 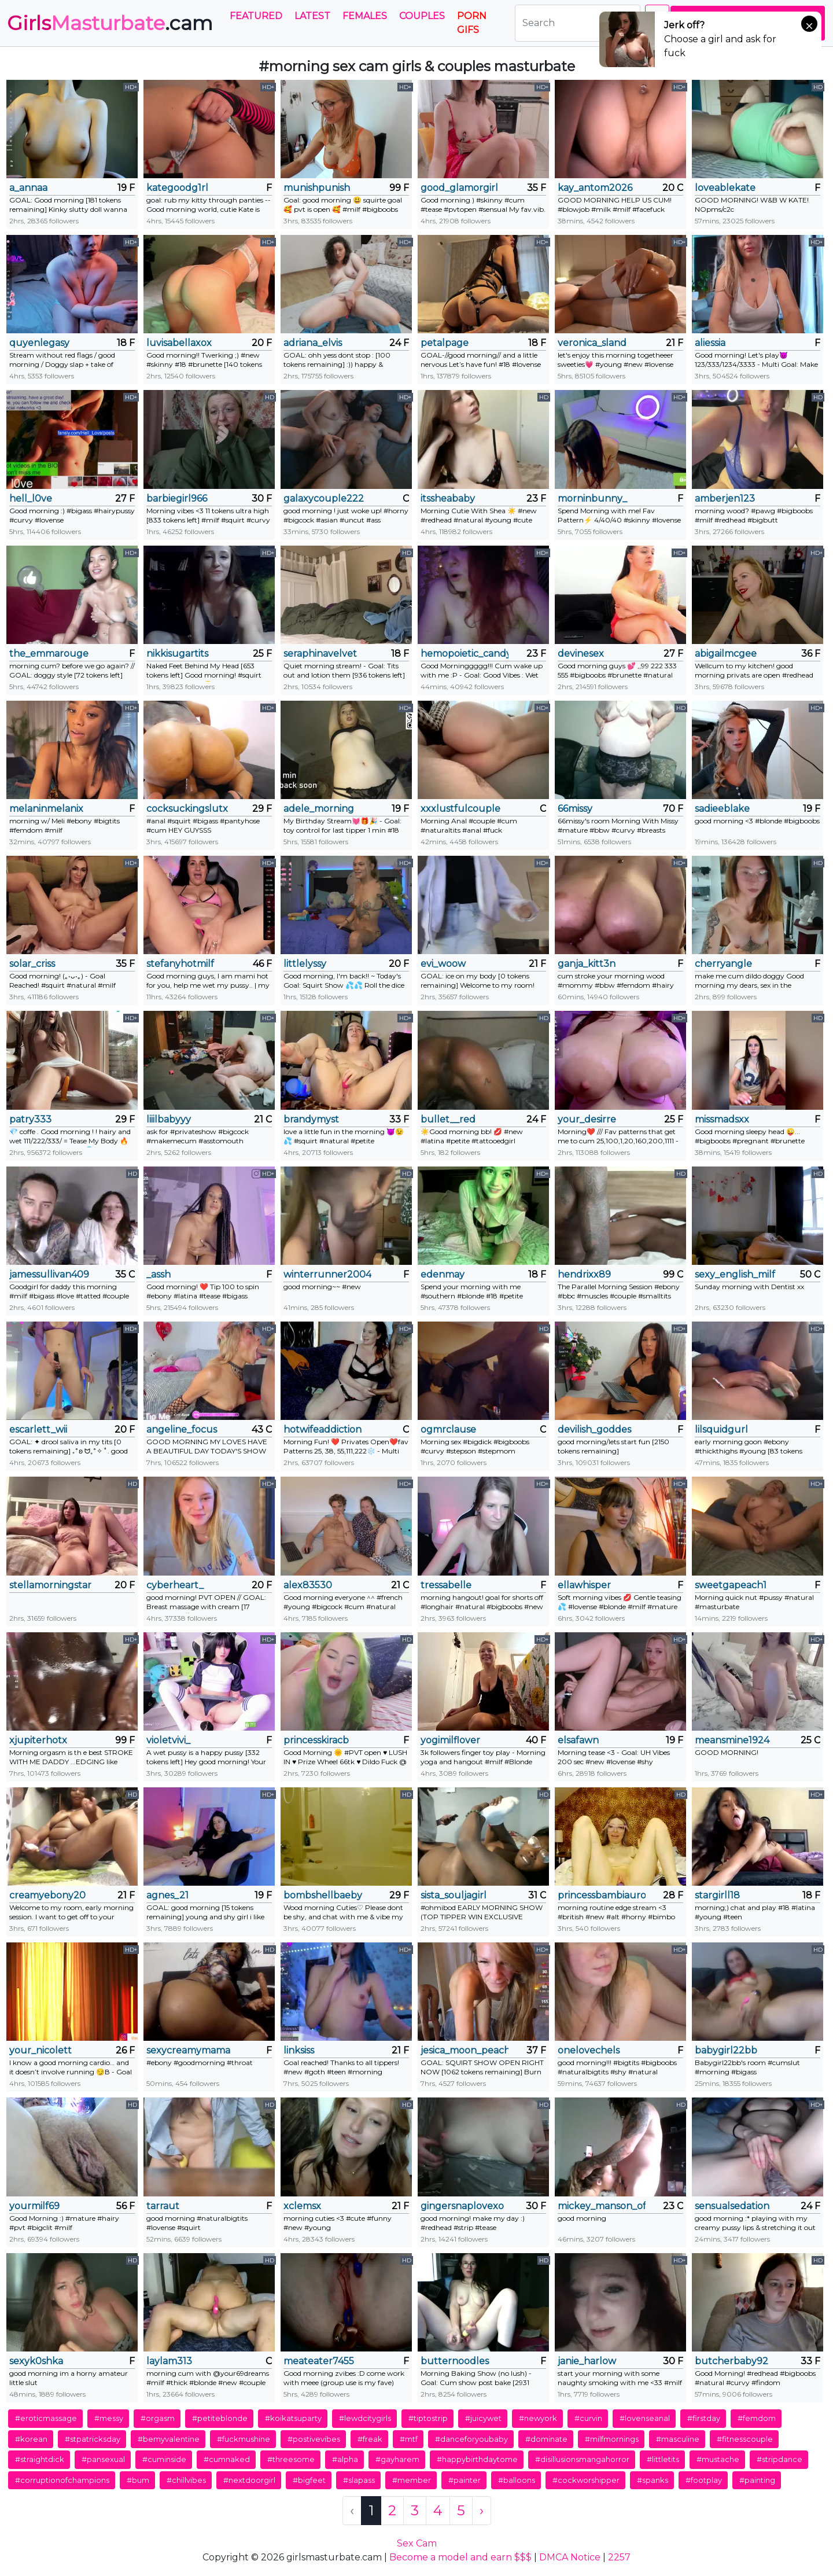 I want to click on #pansexual, so click(x=103, y=2459).